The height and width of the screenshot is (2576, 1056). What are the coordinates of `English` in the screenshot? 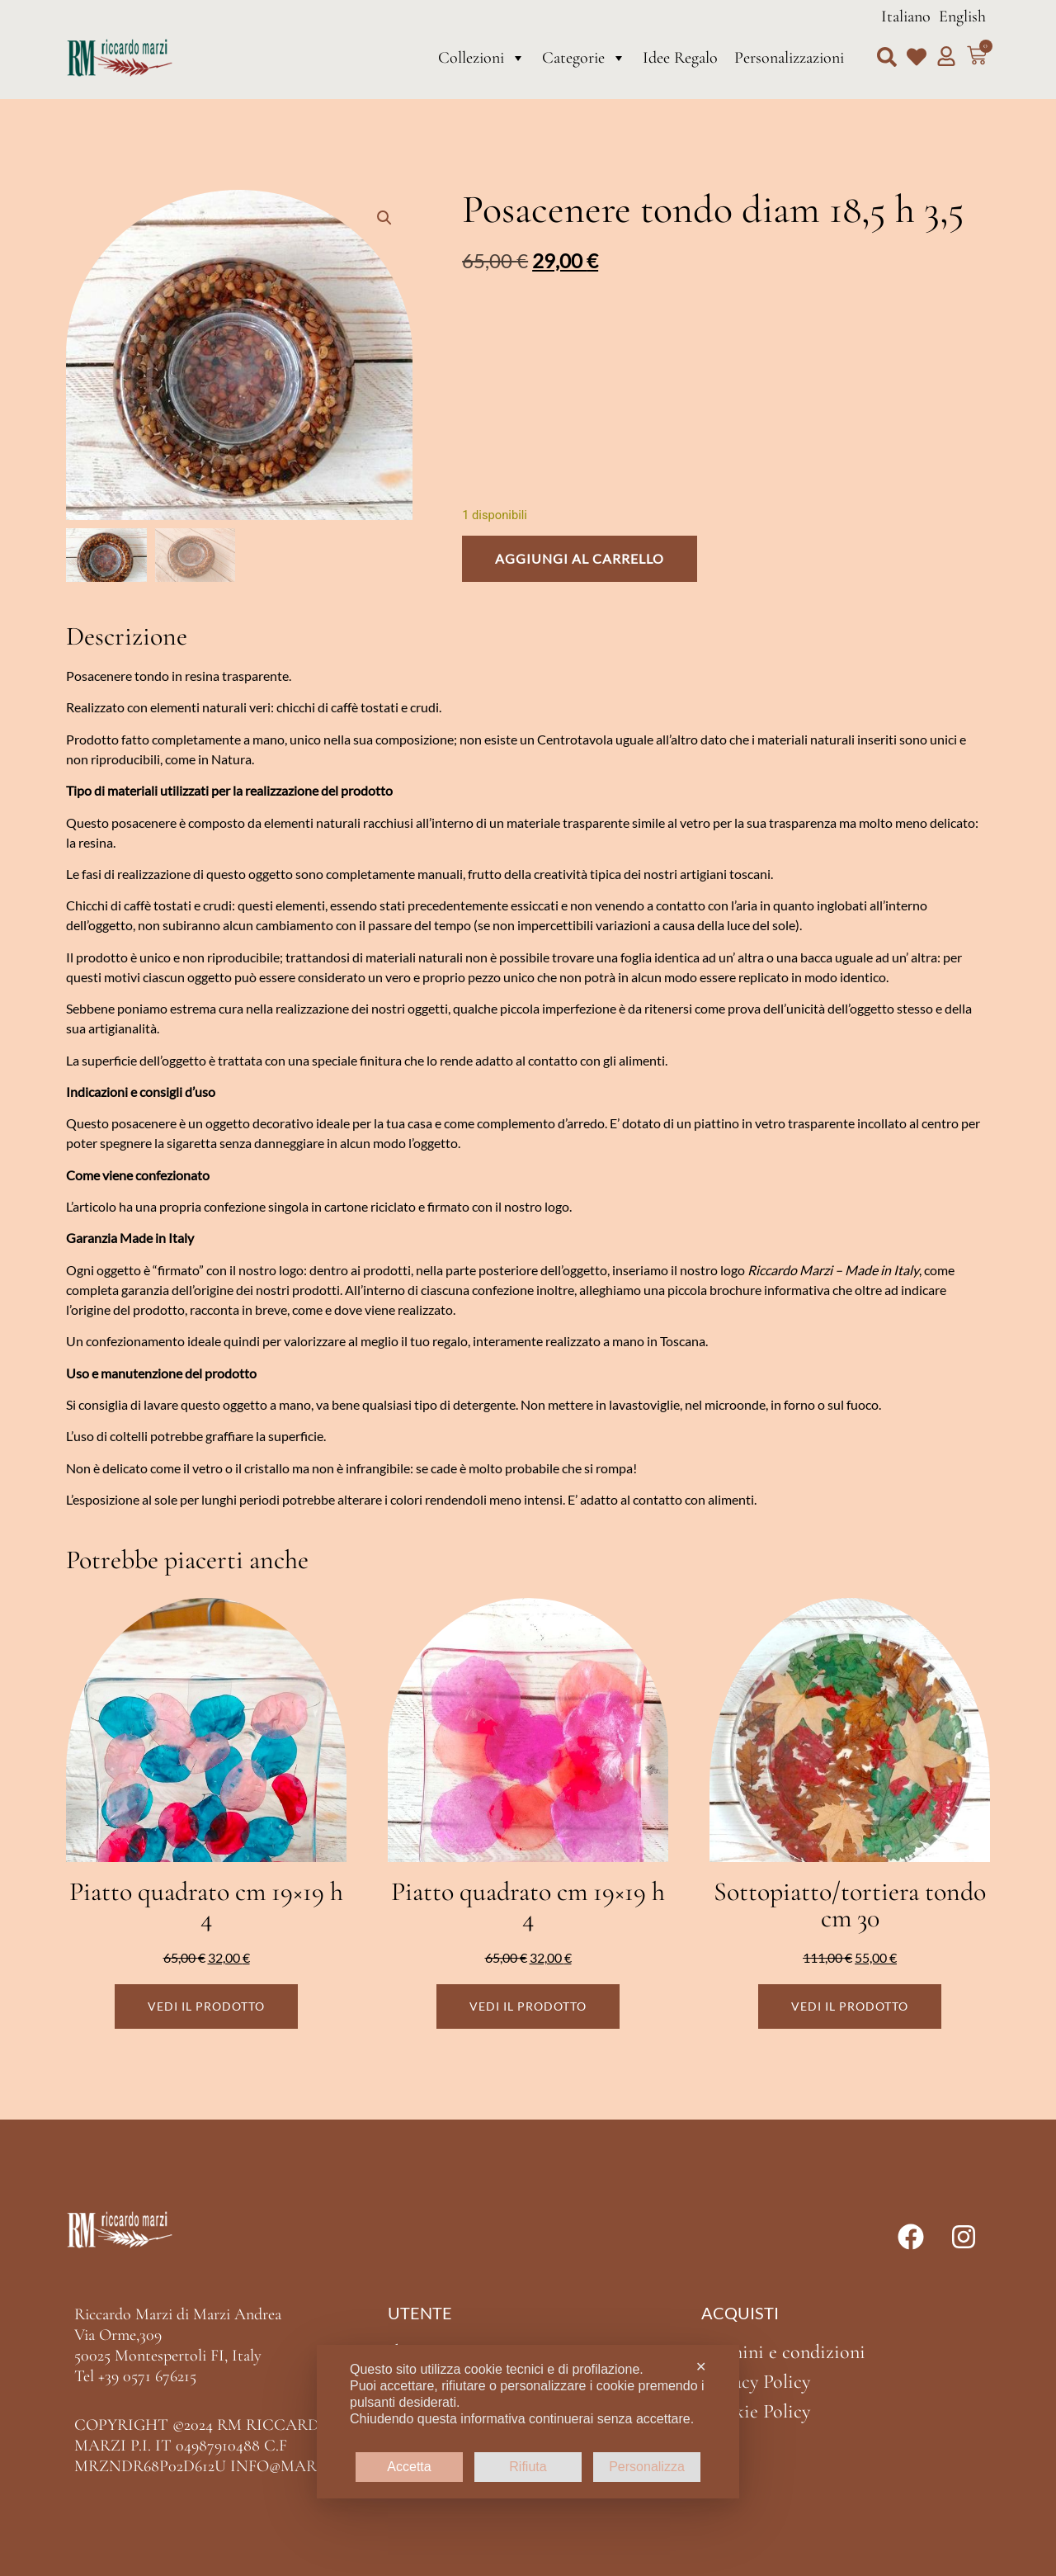 It's located at (962, 16).